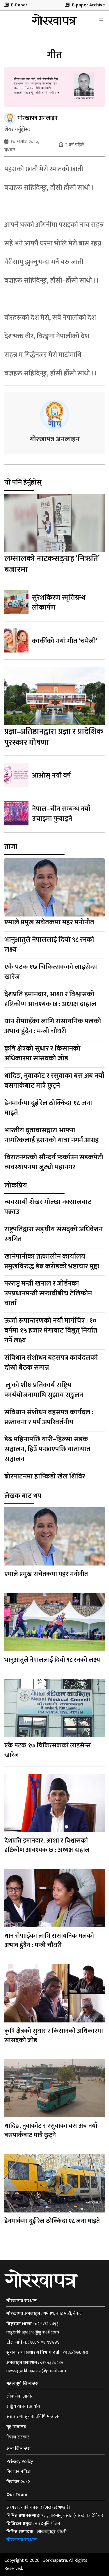 The image size is (109, 2576). What do you see at coordinates (58, 603) in the screenshot?
I see `सुरेशकिरण स्मृतिग्रन्थ लोकार्पण` at bounding box center [58, 603].